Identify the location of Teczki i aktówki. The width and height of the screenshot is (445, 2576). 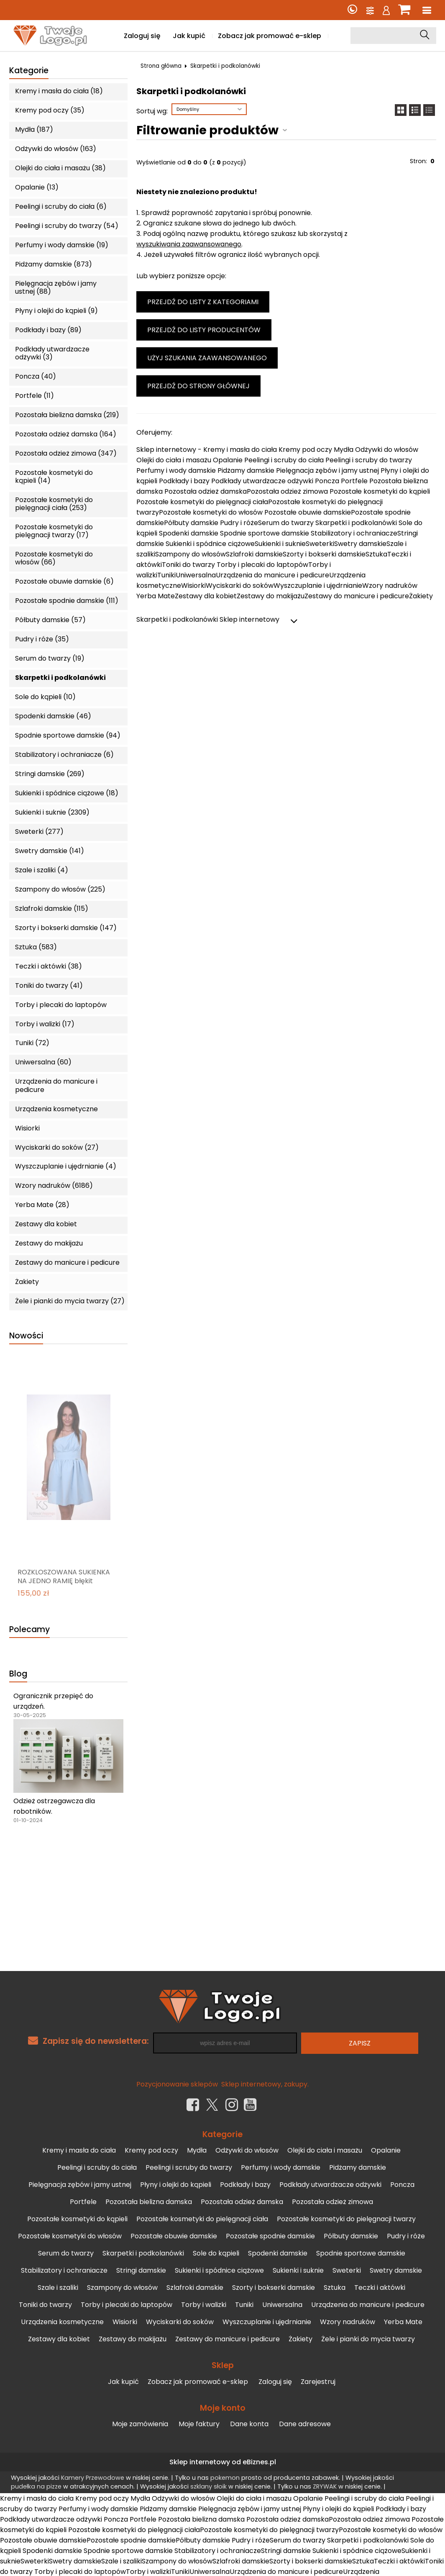
(379, 2287).